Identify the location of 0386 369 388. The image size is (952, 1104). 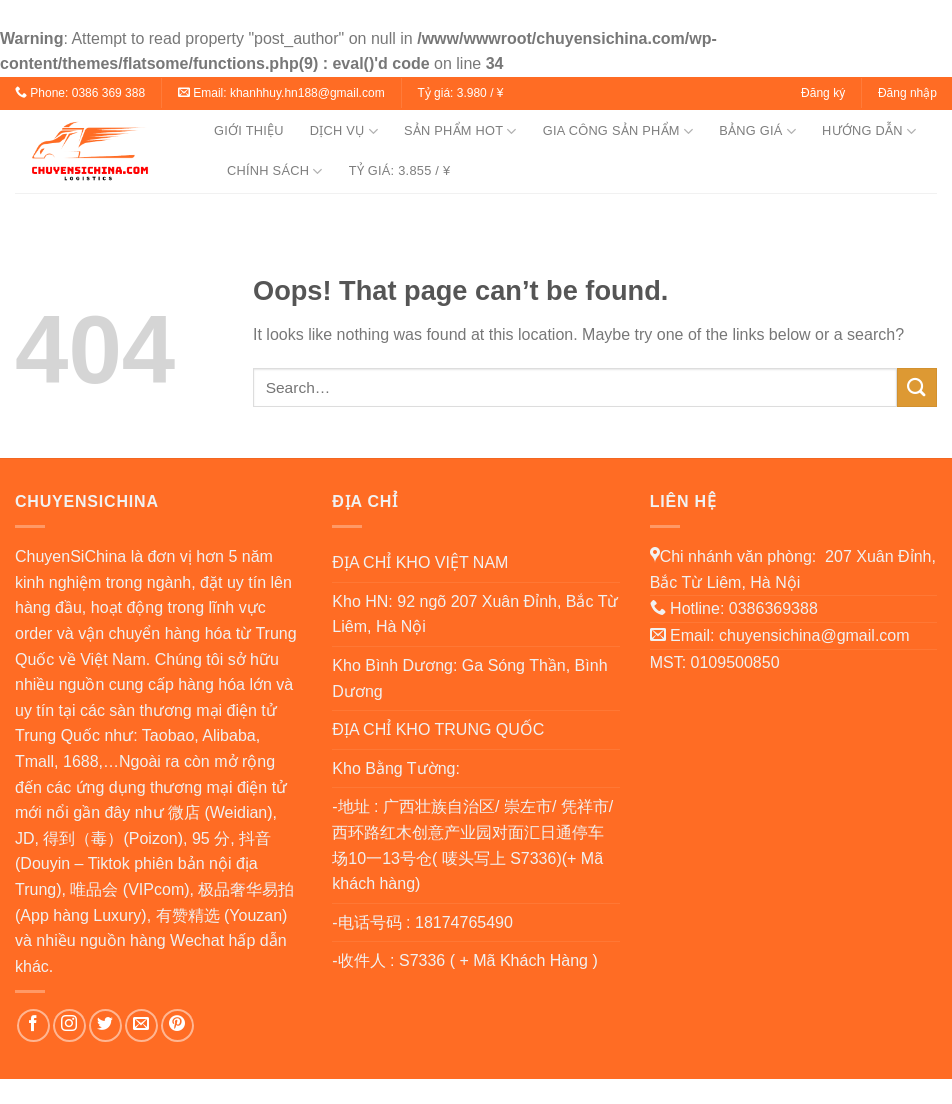
(108, 93).